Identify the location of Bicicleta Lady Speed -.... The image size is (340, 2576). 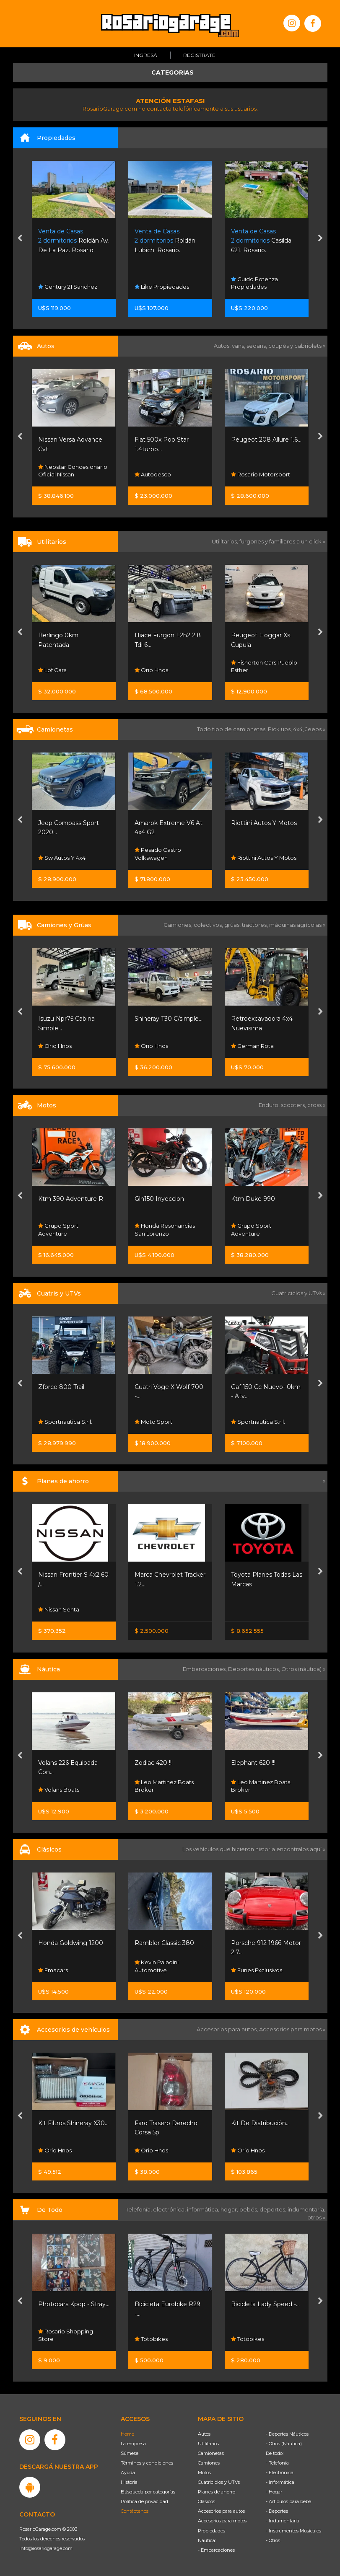
(265, 2304).